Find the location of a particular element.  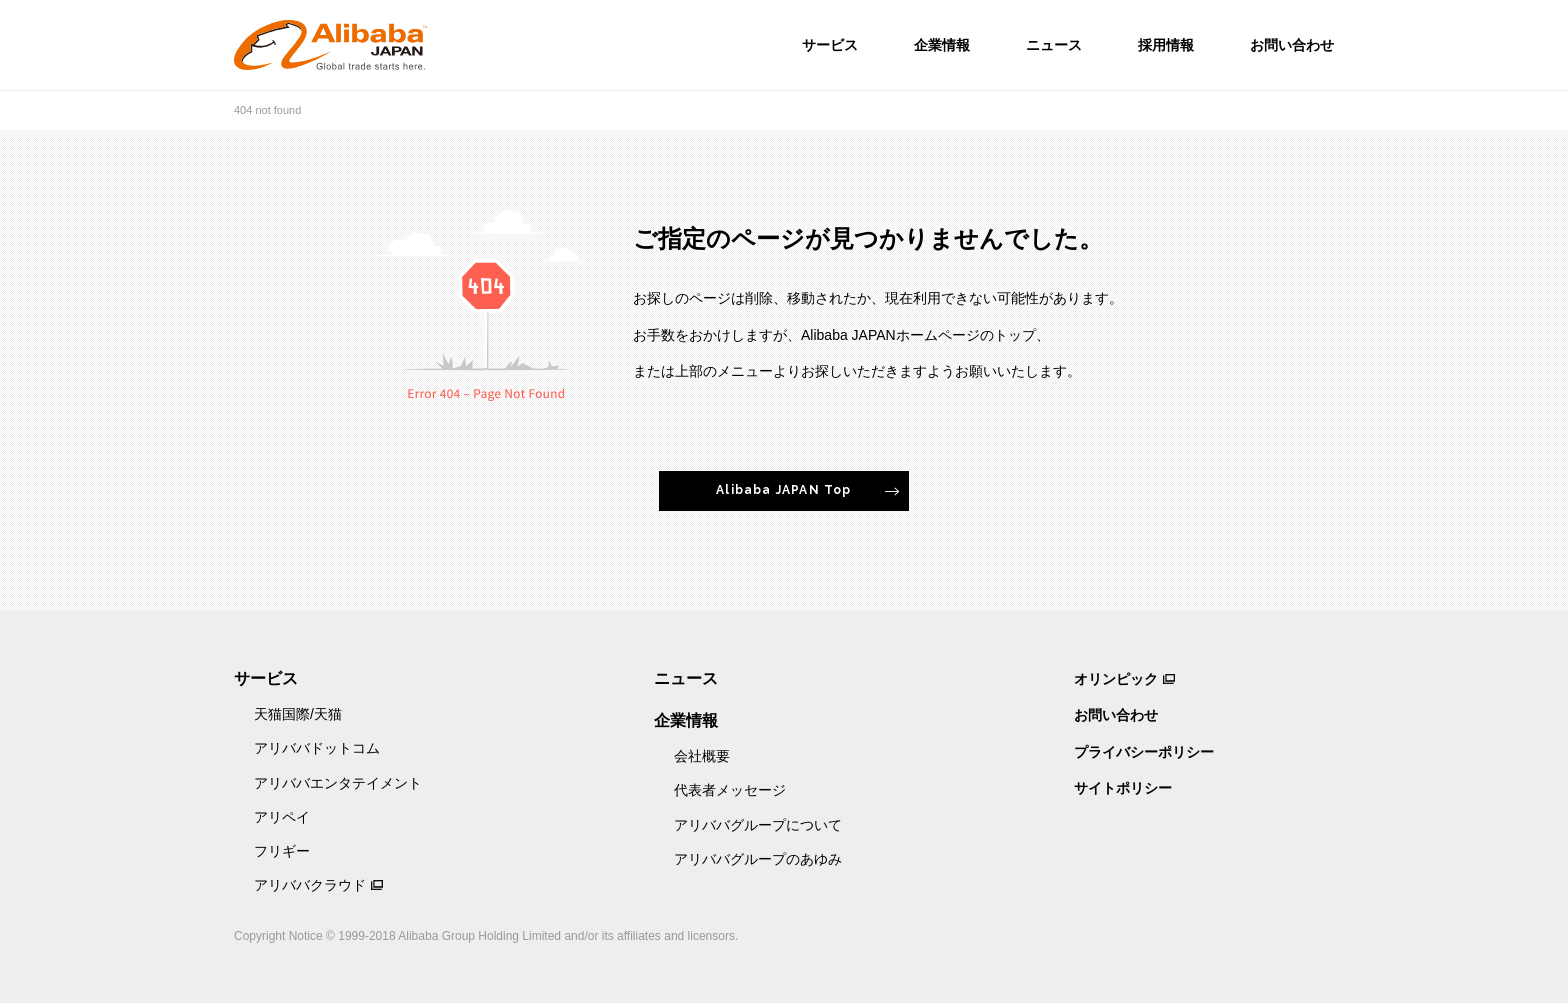

アリババクラウド is located at coordinates (310, 885).